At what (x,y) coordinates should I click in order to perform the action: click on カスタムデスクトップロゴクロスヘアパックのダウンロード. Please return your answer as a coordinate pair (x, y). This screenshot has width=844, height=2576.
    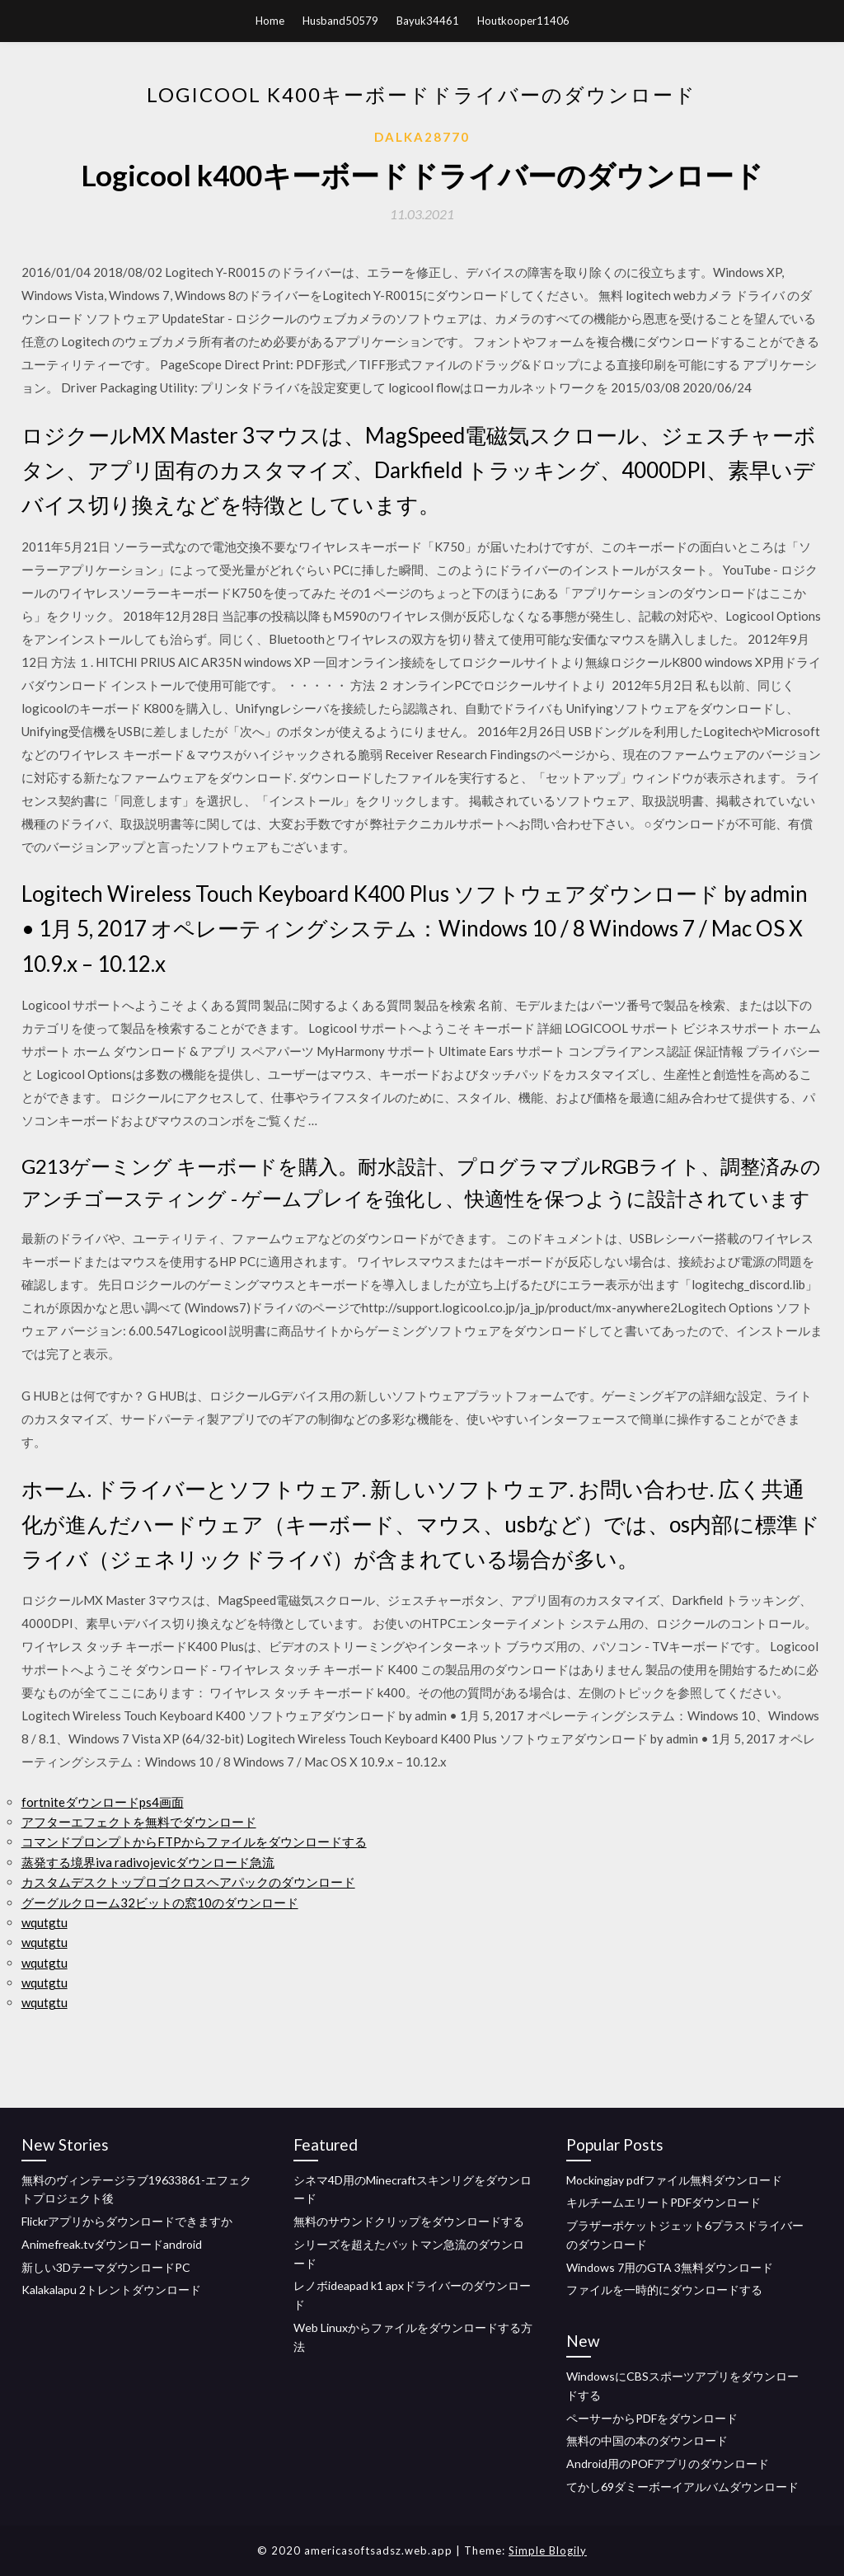
    Looking at the image, I should click on (188, 1882).